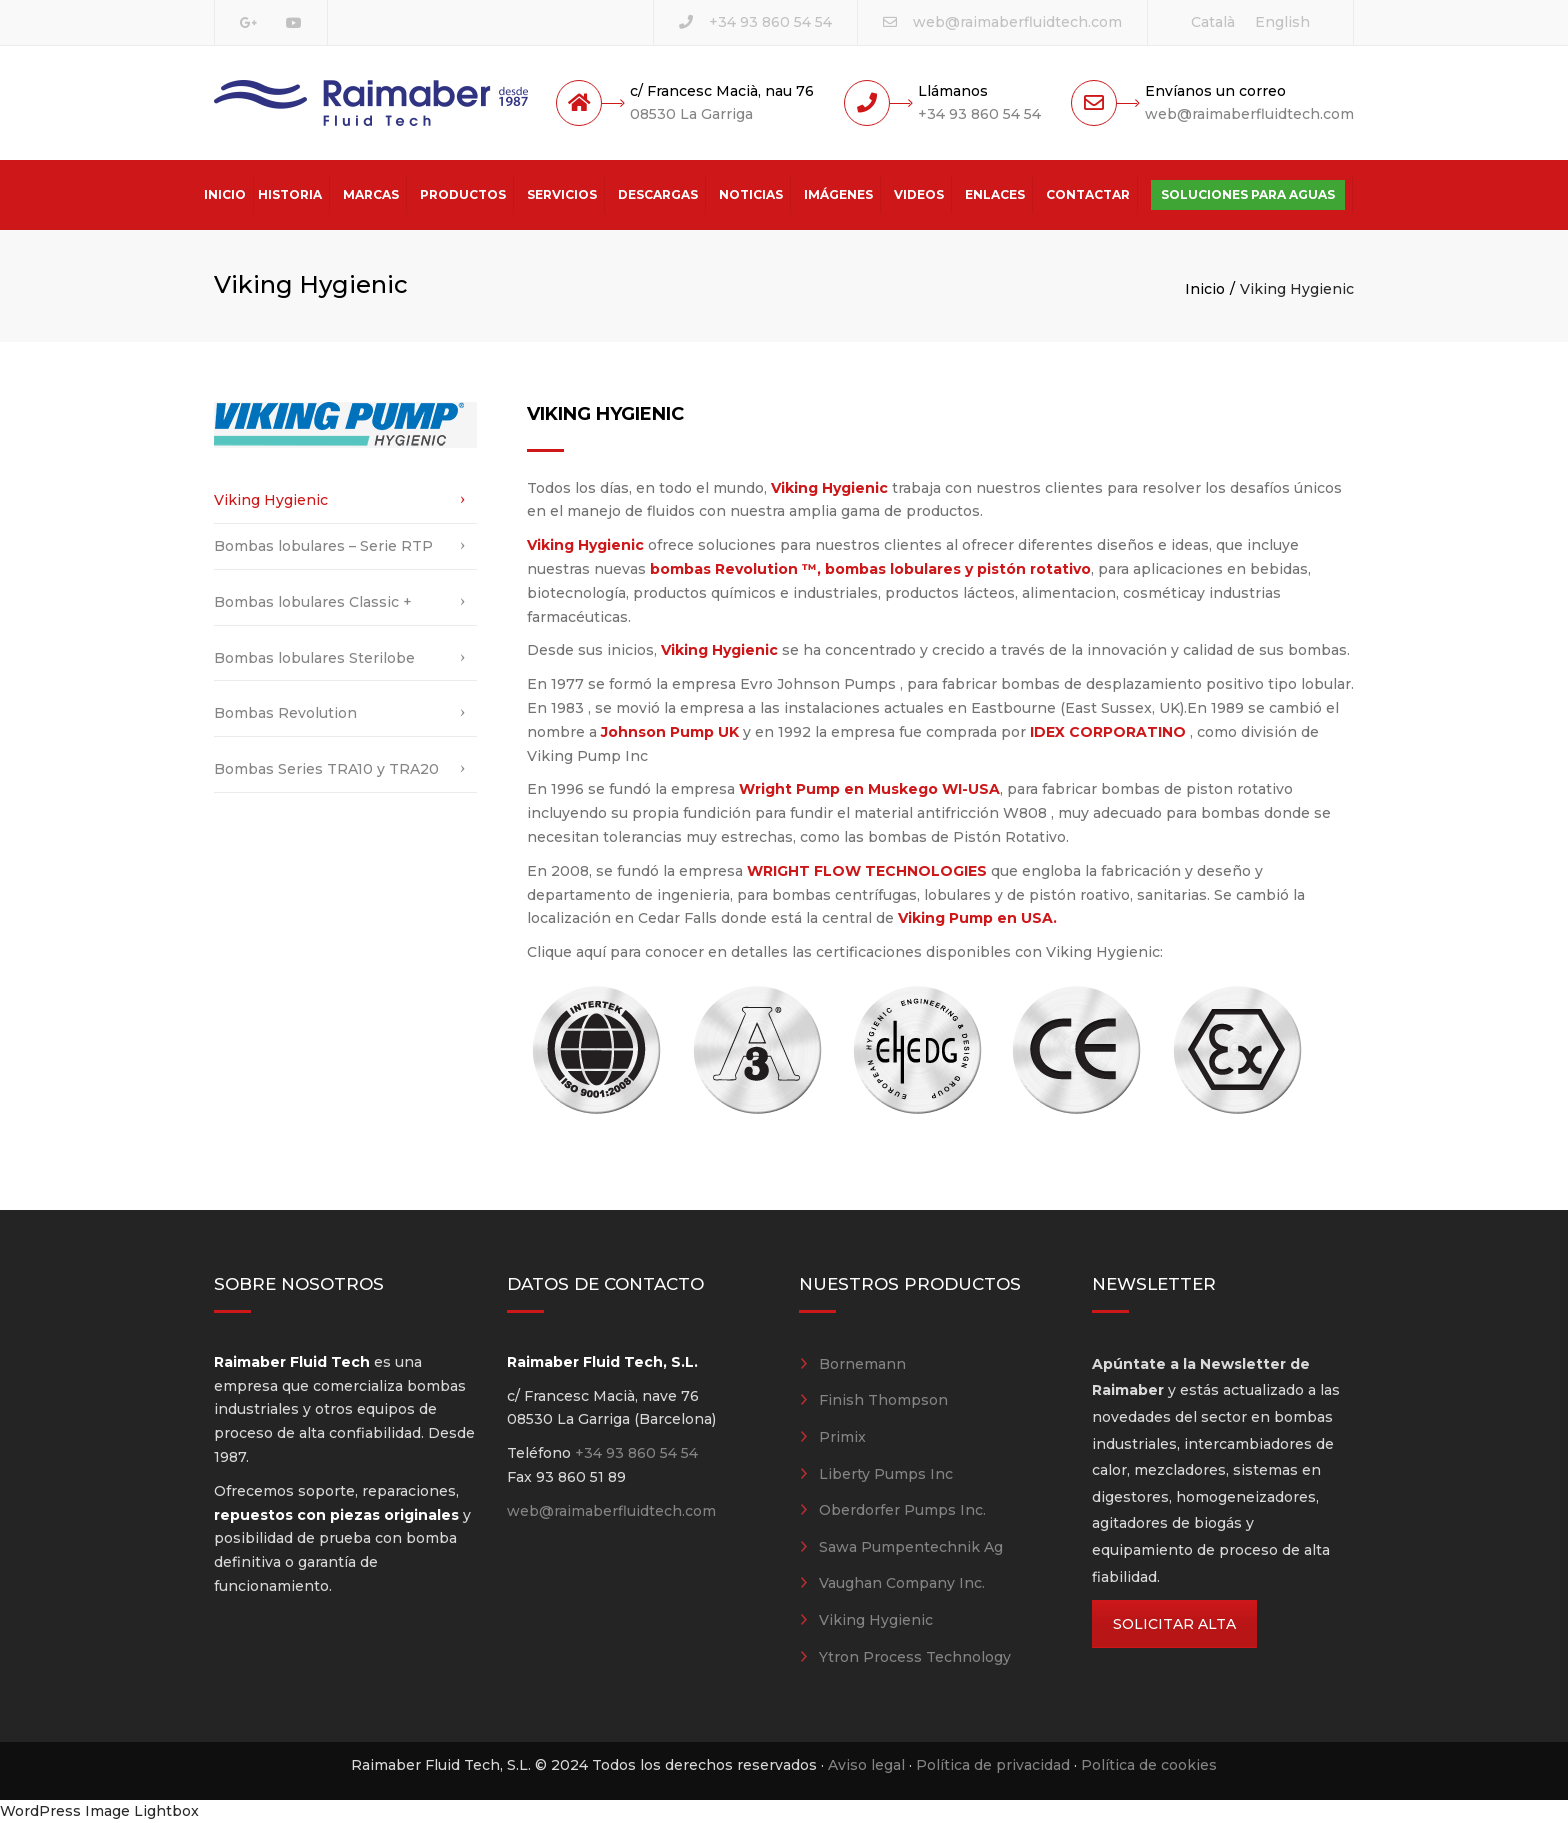 The width and height of the screenshot is (1568, 1823). I want to click on +34 93 860 54 54, so click(770, 22).